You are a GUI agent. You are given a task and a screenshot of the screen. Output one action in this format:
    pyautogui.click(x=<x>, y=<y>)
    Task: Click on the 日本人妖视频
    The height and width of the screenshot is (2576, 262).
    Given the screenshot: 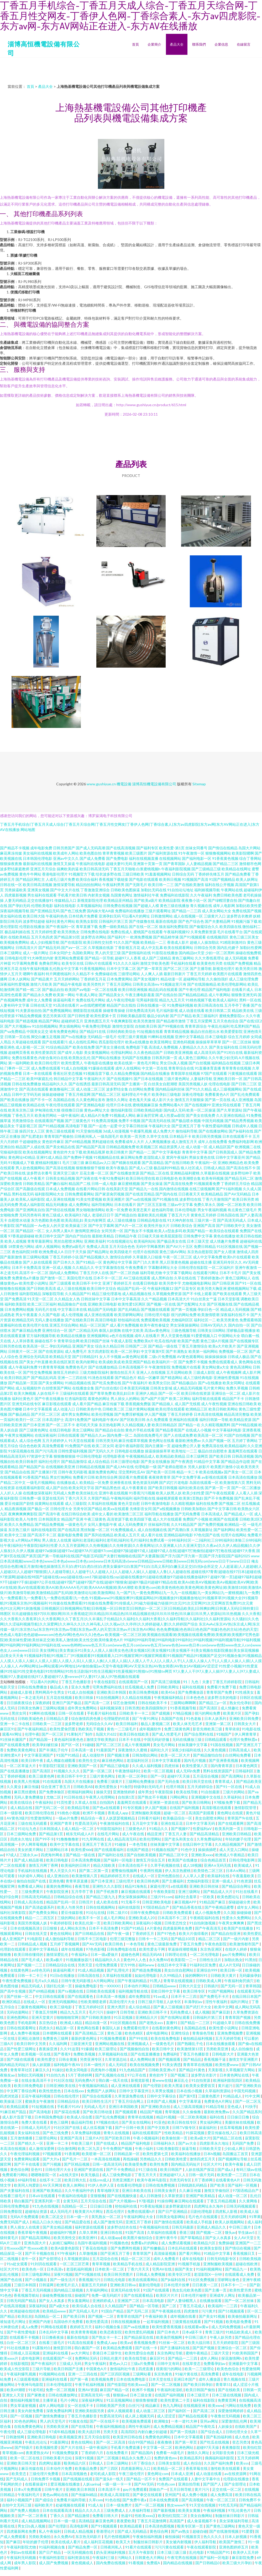 What is the action you would take?
    pyautogui.click(x=236, y=2536)
    